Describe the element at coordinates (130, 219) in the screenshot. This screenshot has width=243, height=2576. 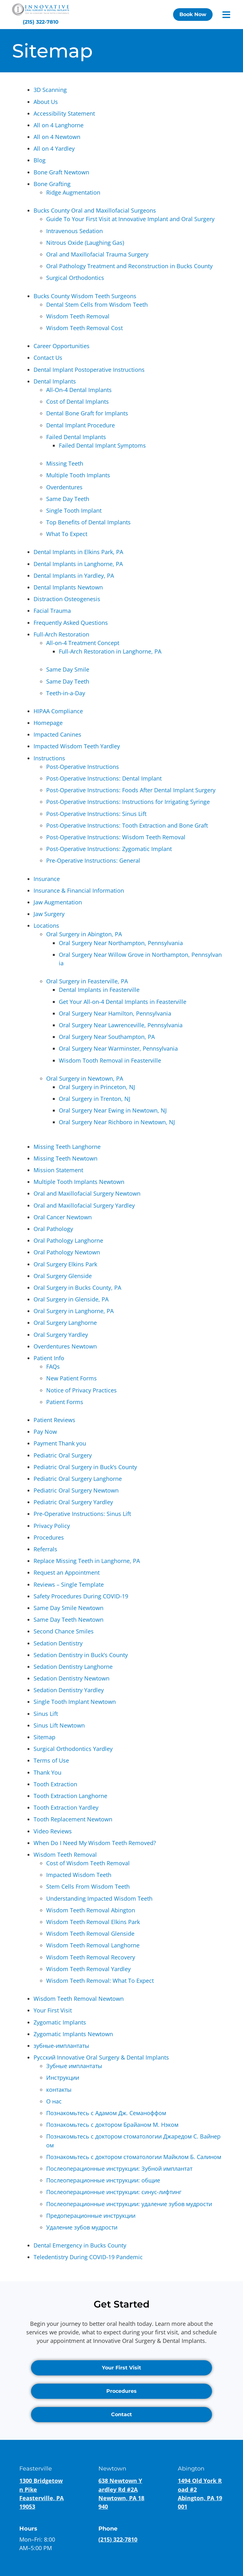
I see `Guide To Your First Visit at Innovative Implant and Oral Surgery` at that location.